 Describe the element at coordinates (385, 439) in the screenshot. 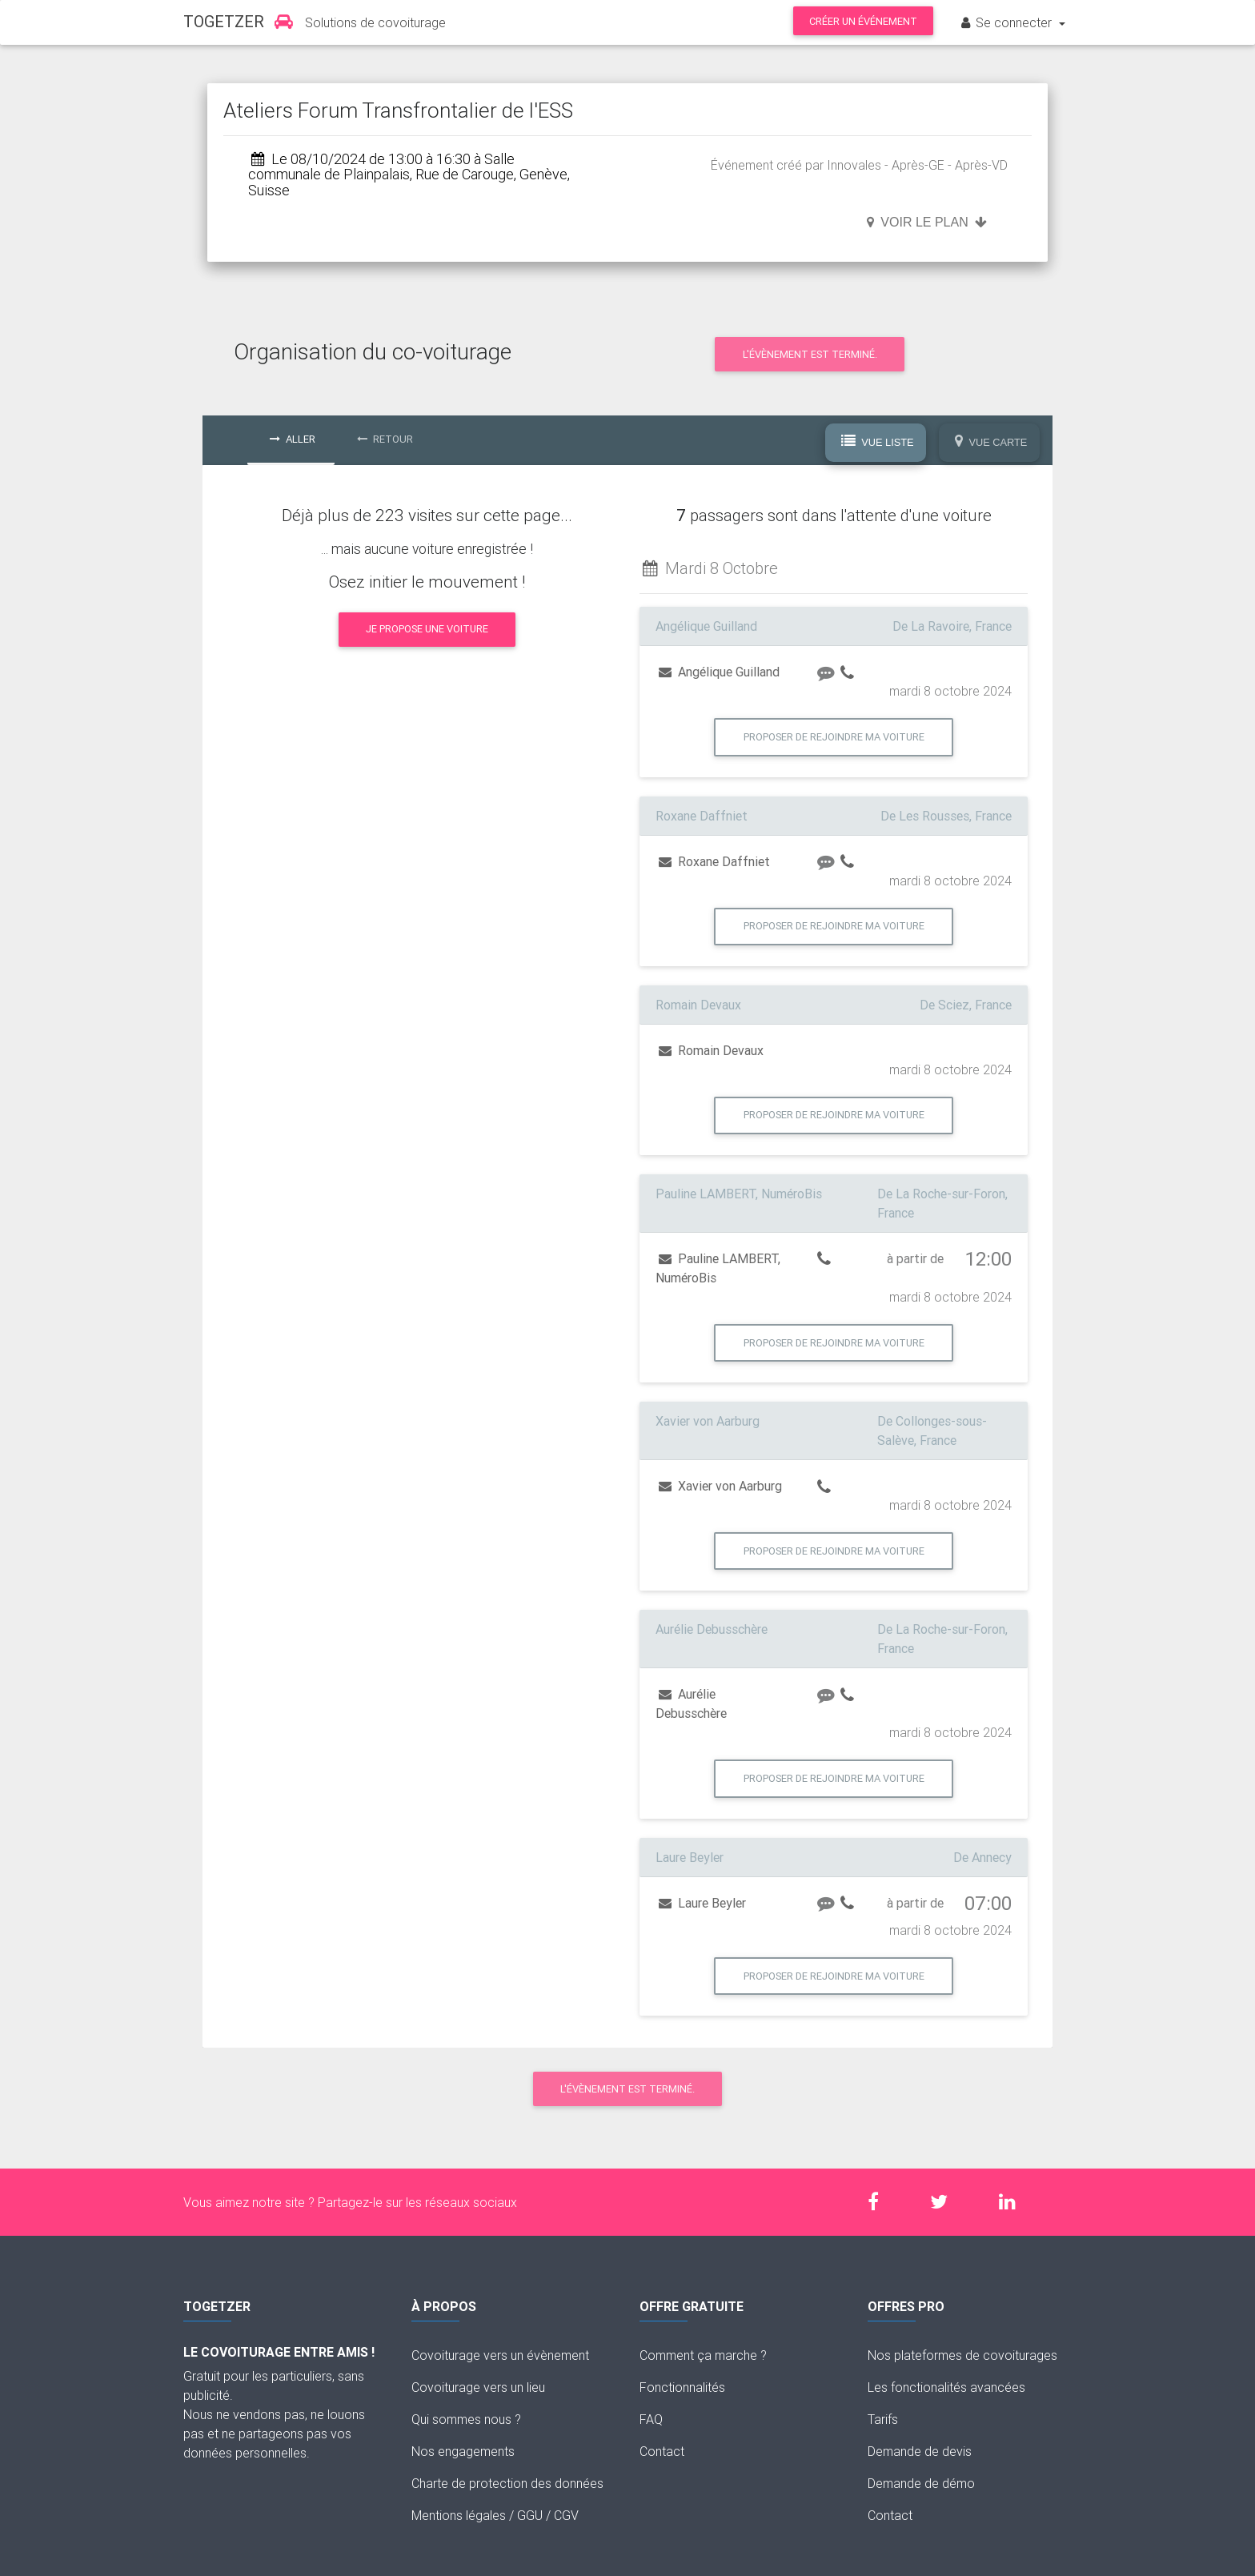

I see `Retour [tab]` at that location.